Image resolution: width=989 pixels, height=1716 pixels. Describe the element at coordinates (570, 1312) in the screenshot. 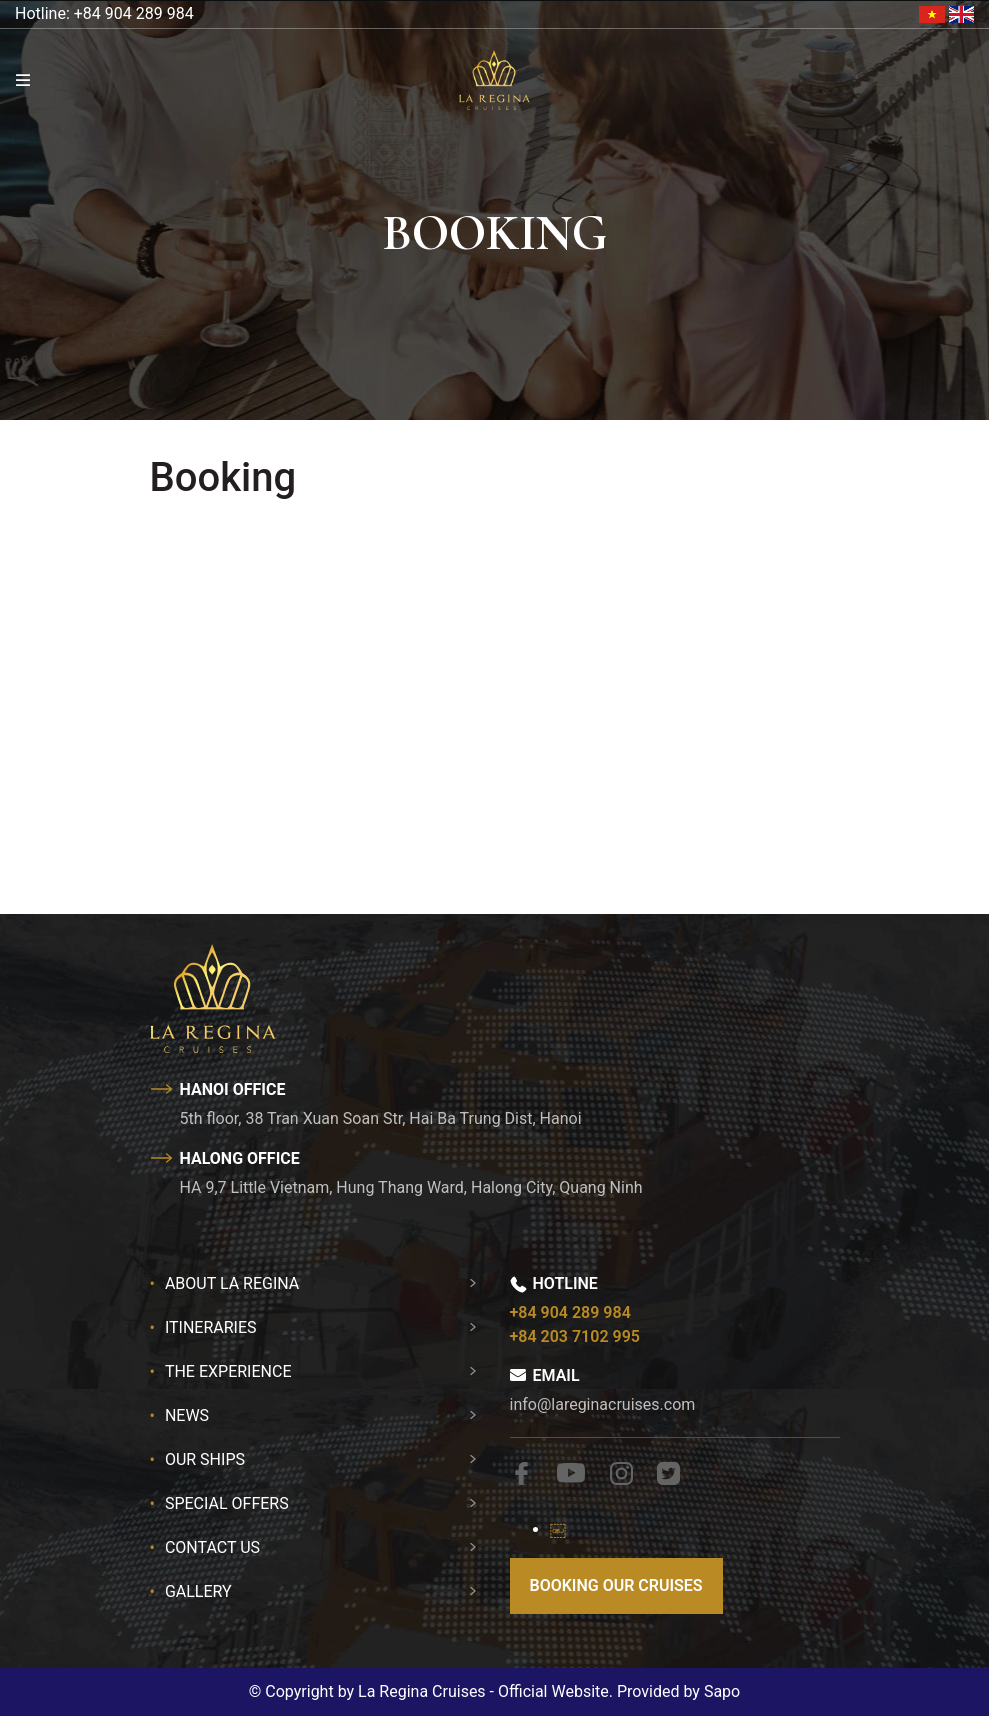

I see `+84 904 289 984` at that location.